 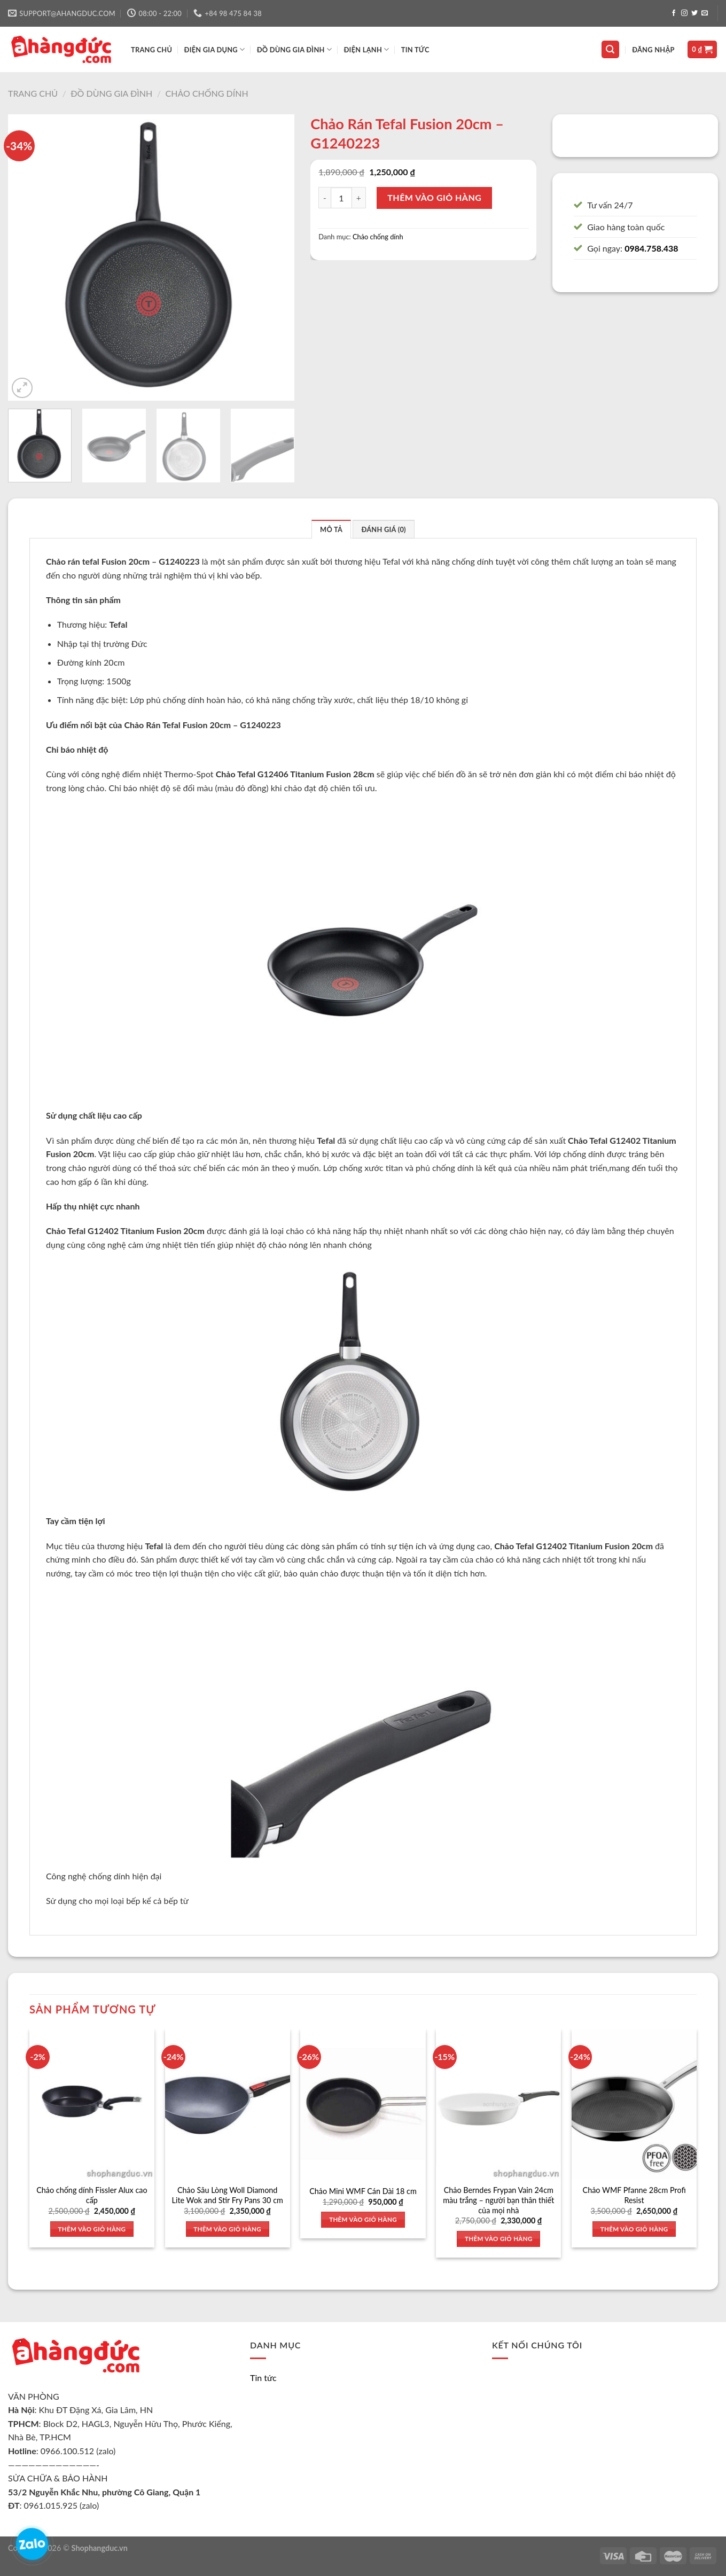 What do you see at coordinates (331, 529) in the screenshot?
I see `Mô tả` at bounding box center [331, 529].